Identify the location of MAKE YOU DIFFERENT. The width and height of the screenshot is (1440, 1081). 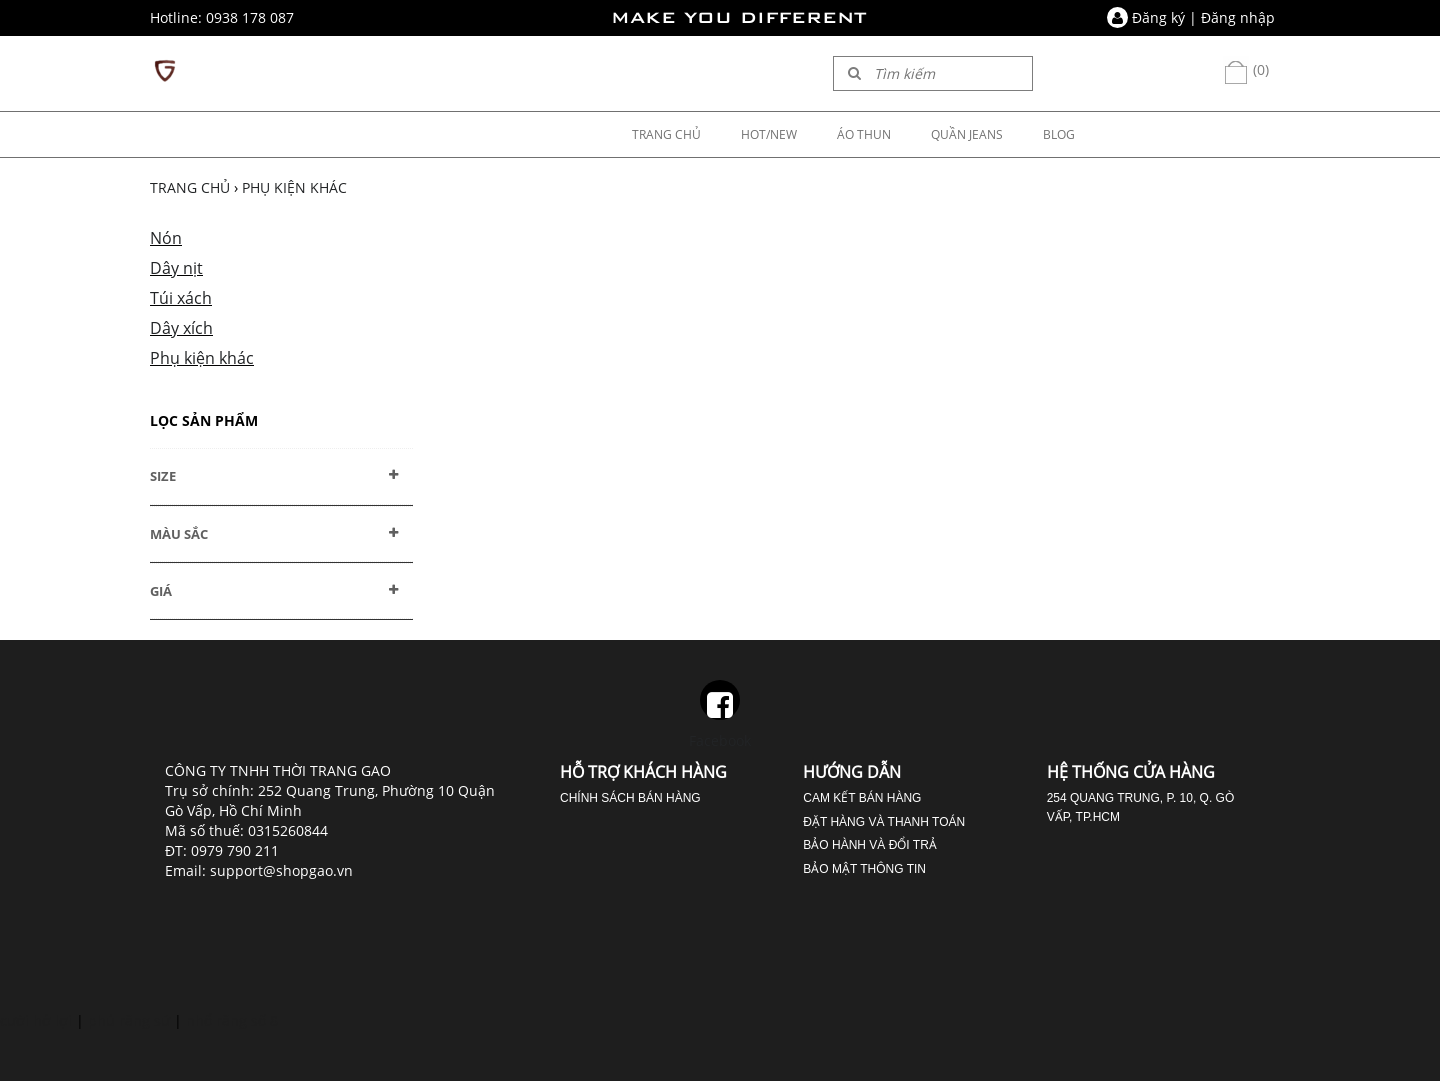
(739, 17).